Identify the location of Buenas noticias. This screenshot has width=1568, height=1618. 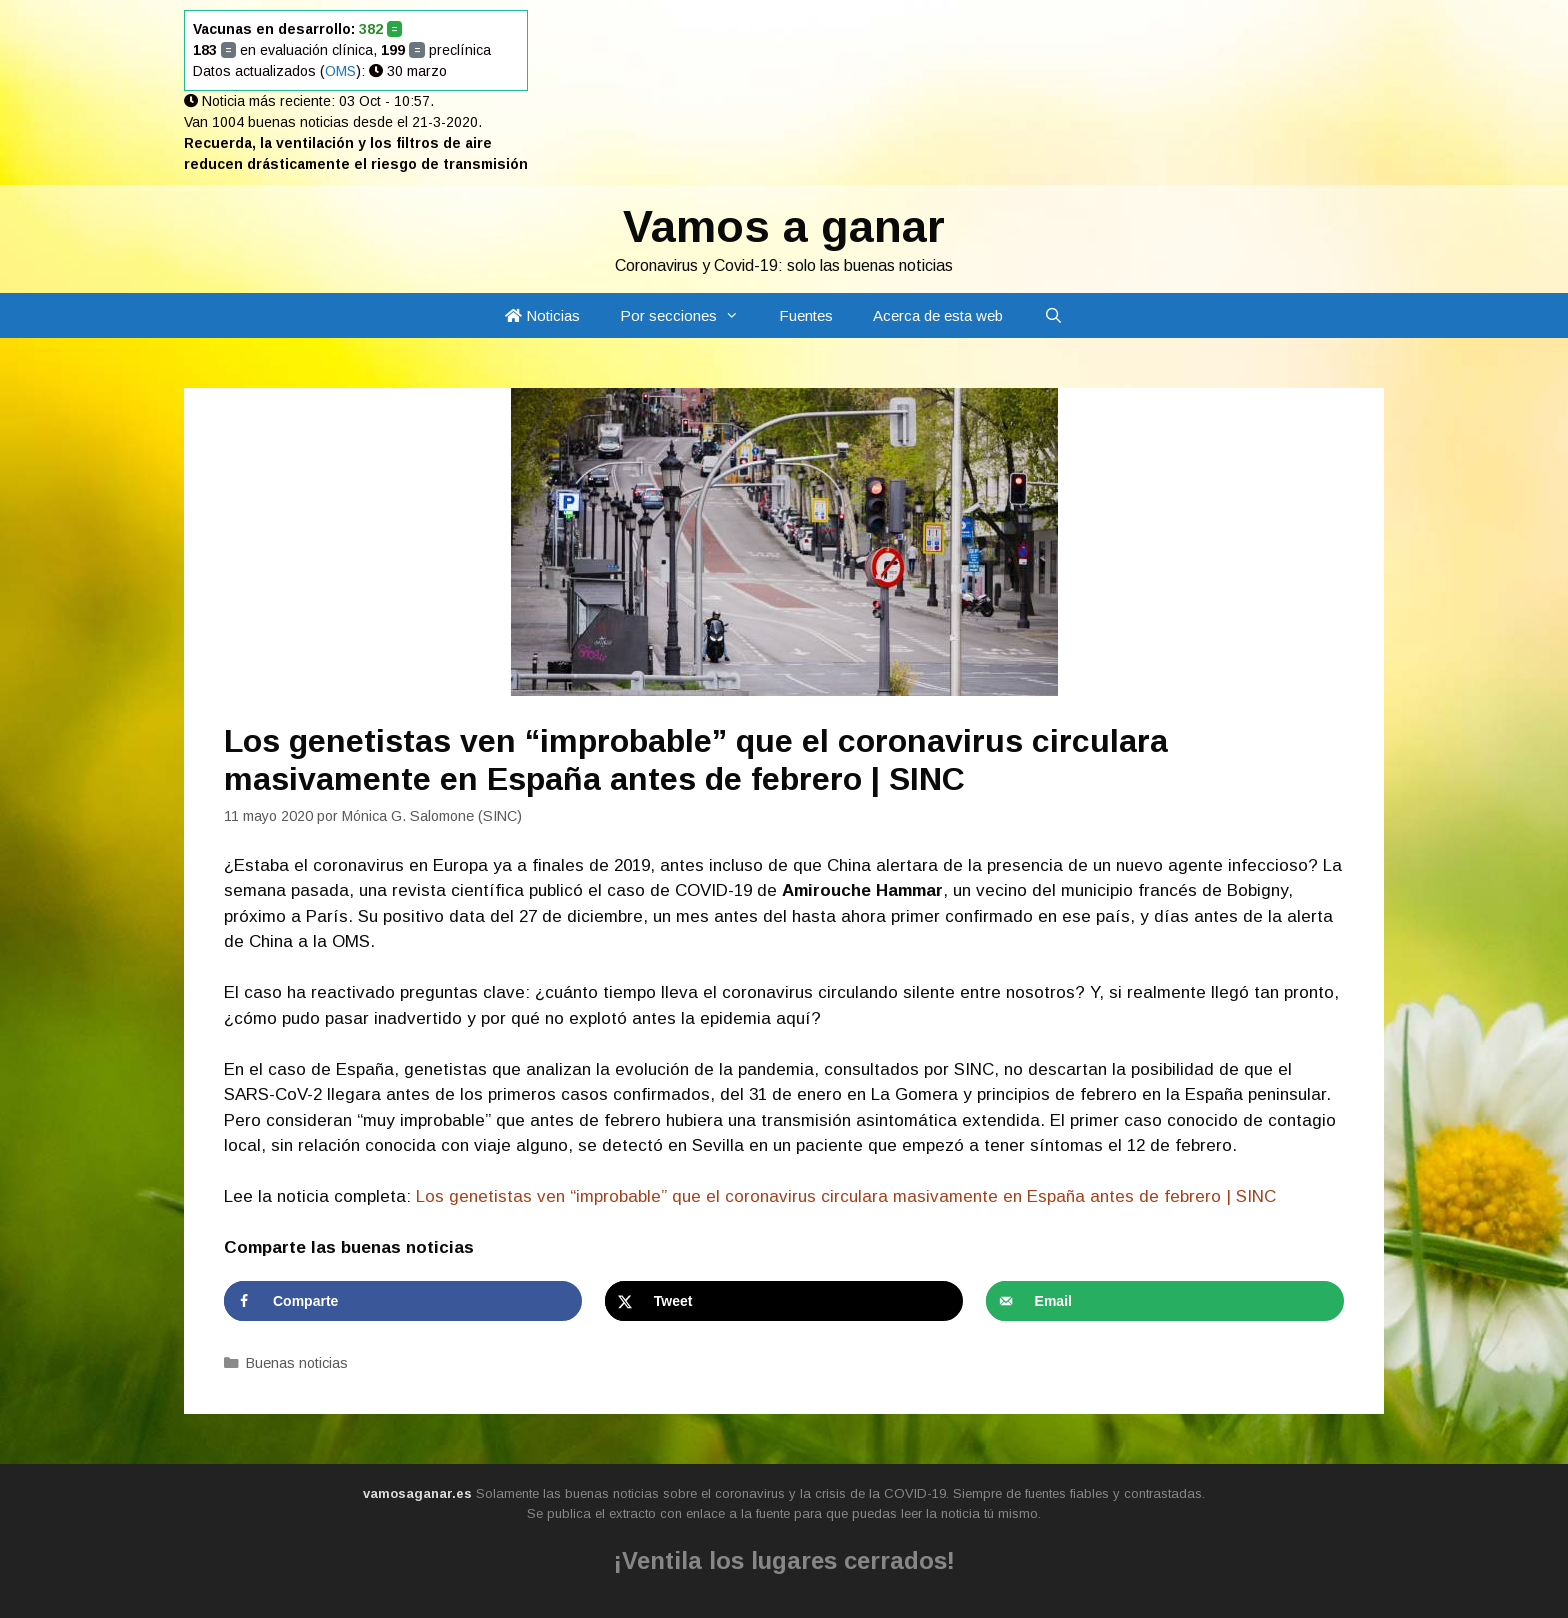
(297, 1363).